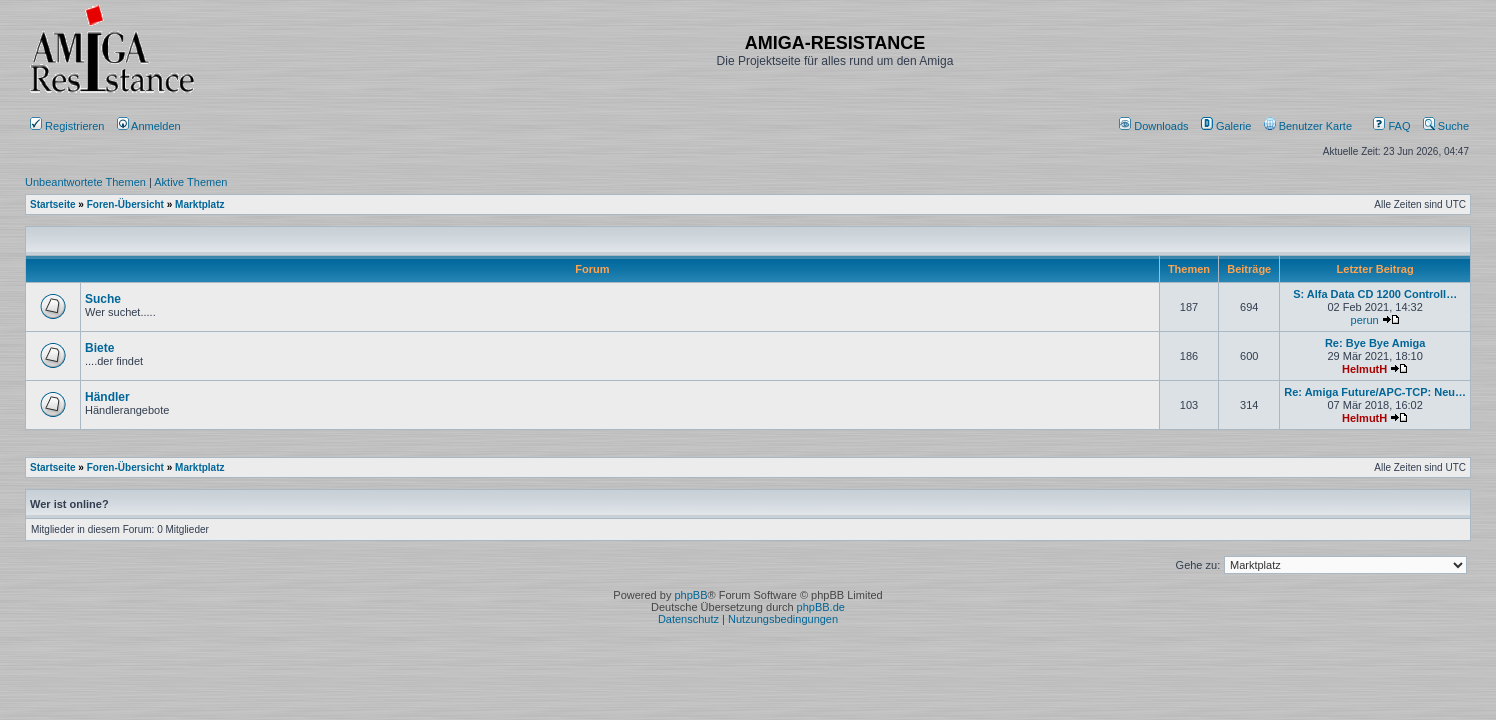  Describe the element at coordinates (1391, 126) in the screenshot. I see `FAQ` at that location.